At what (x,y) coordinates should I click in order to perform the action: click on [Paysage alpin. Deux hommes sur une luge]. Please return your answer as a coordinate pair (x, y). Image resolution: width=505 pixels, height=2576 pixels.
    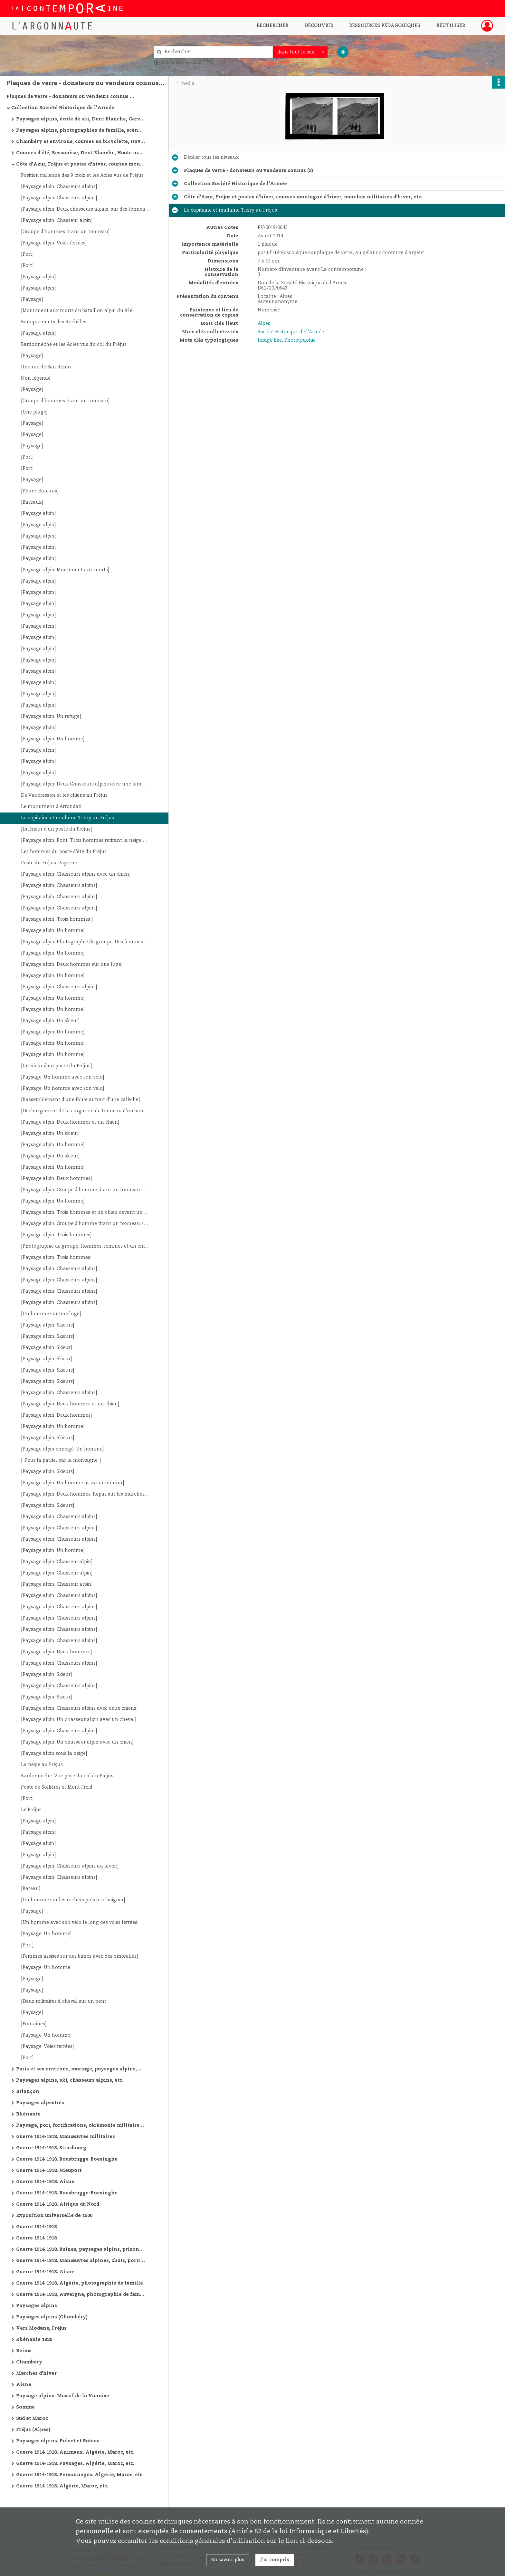
    Looking at the image, I should click on (71, 964).